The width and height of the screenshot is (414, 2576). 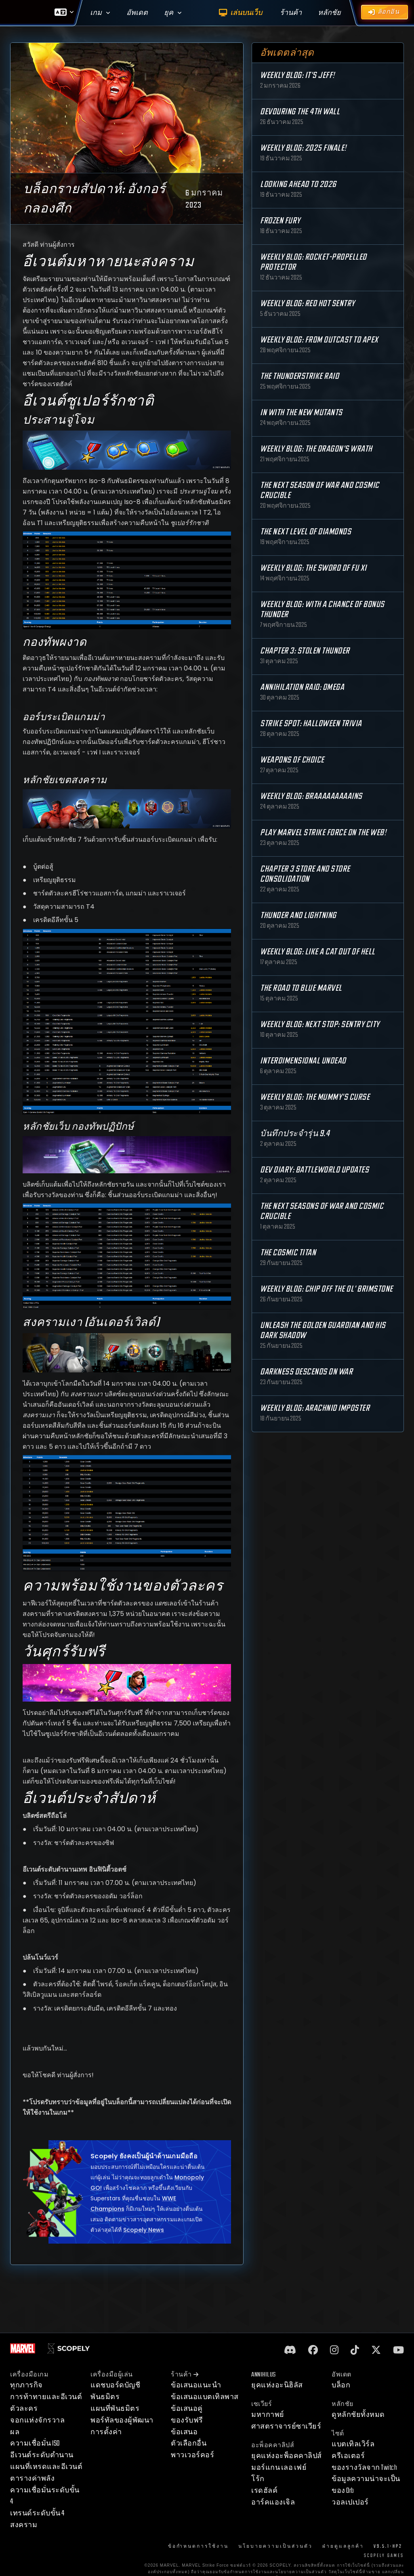 I want to click on Chapter 3: Stolen Thunder, so click(x=305, y=651).